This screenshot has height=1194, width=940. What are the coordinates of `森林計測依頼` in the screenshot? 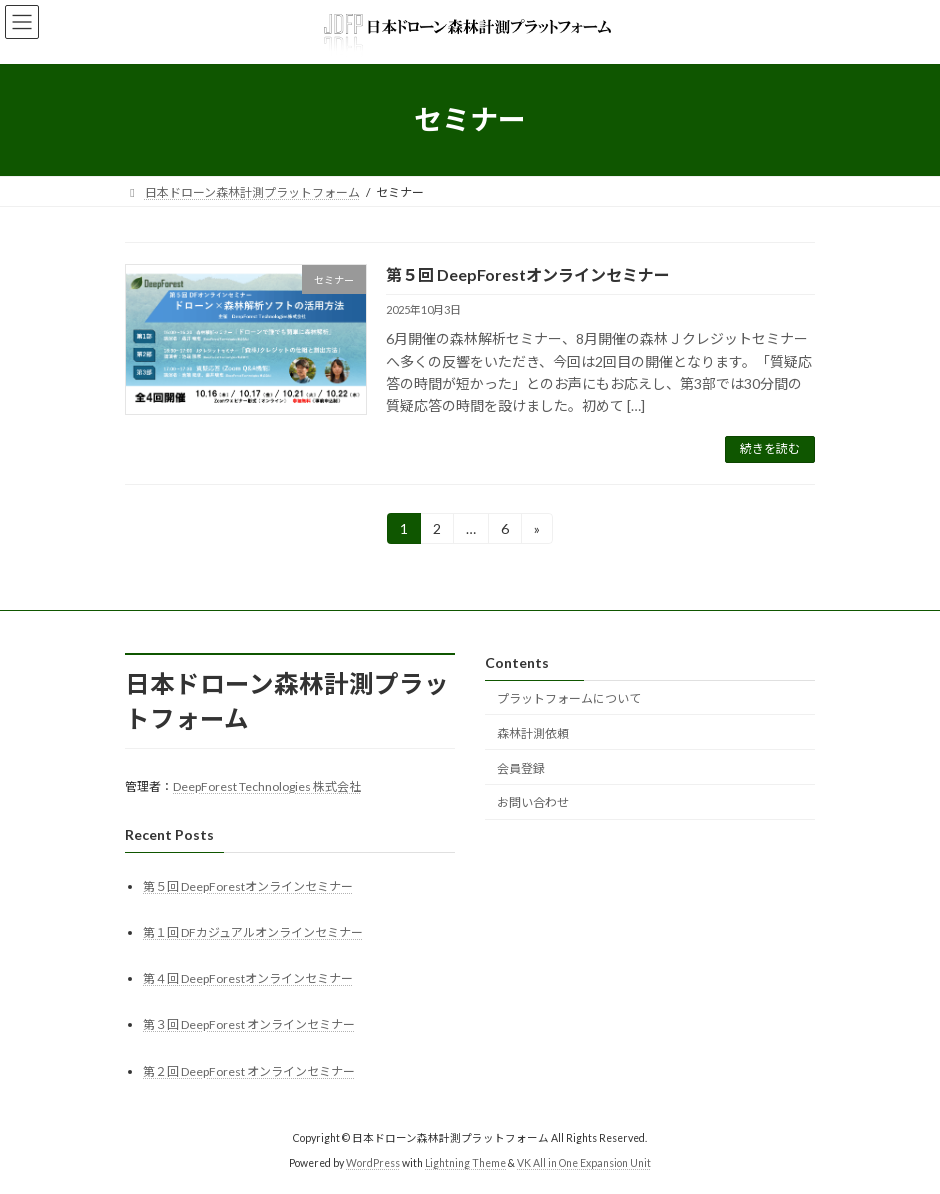 It's located at (533, 733).